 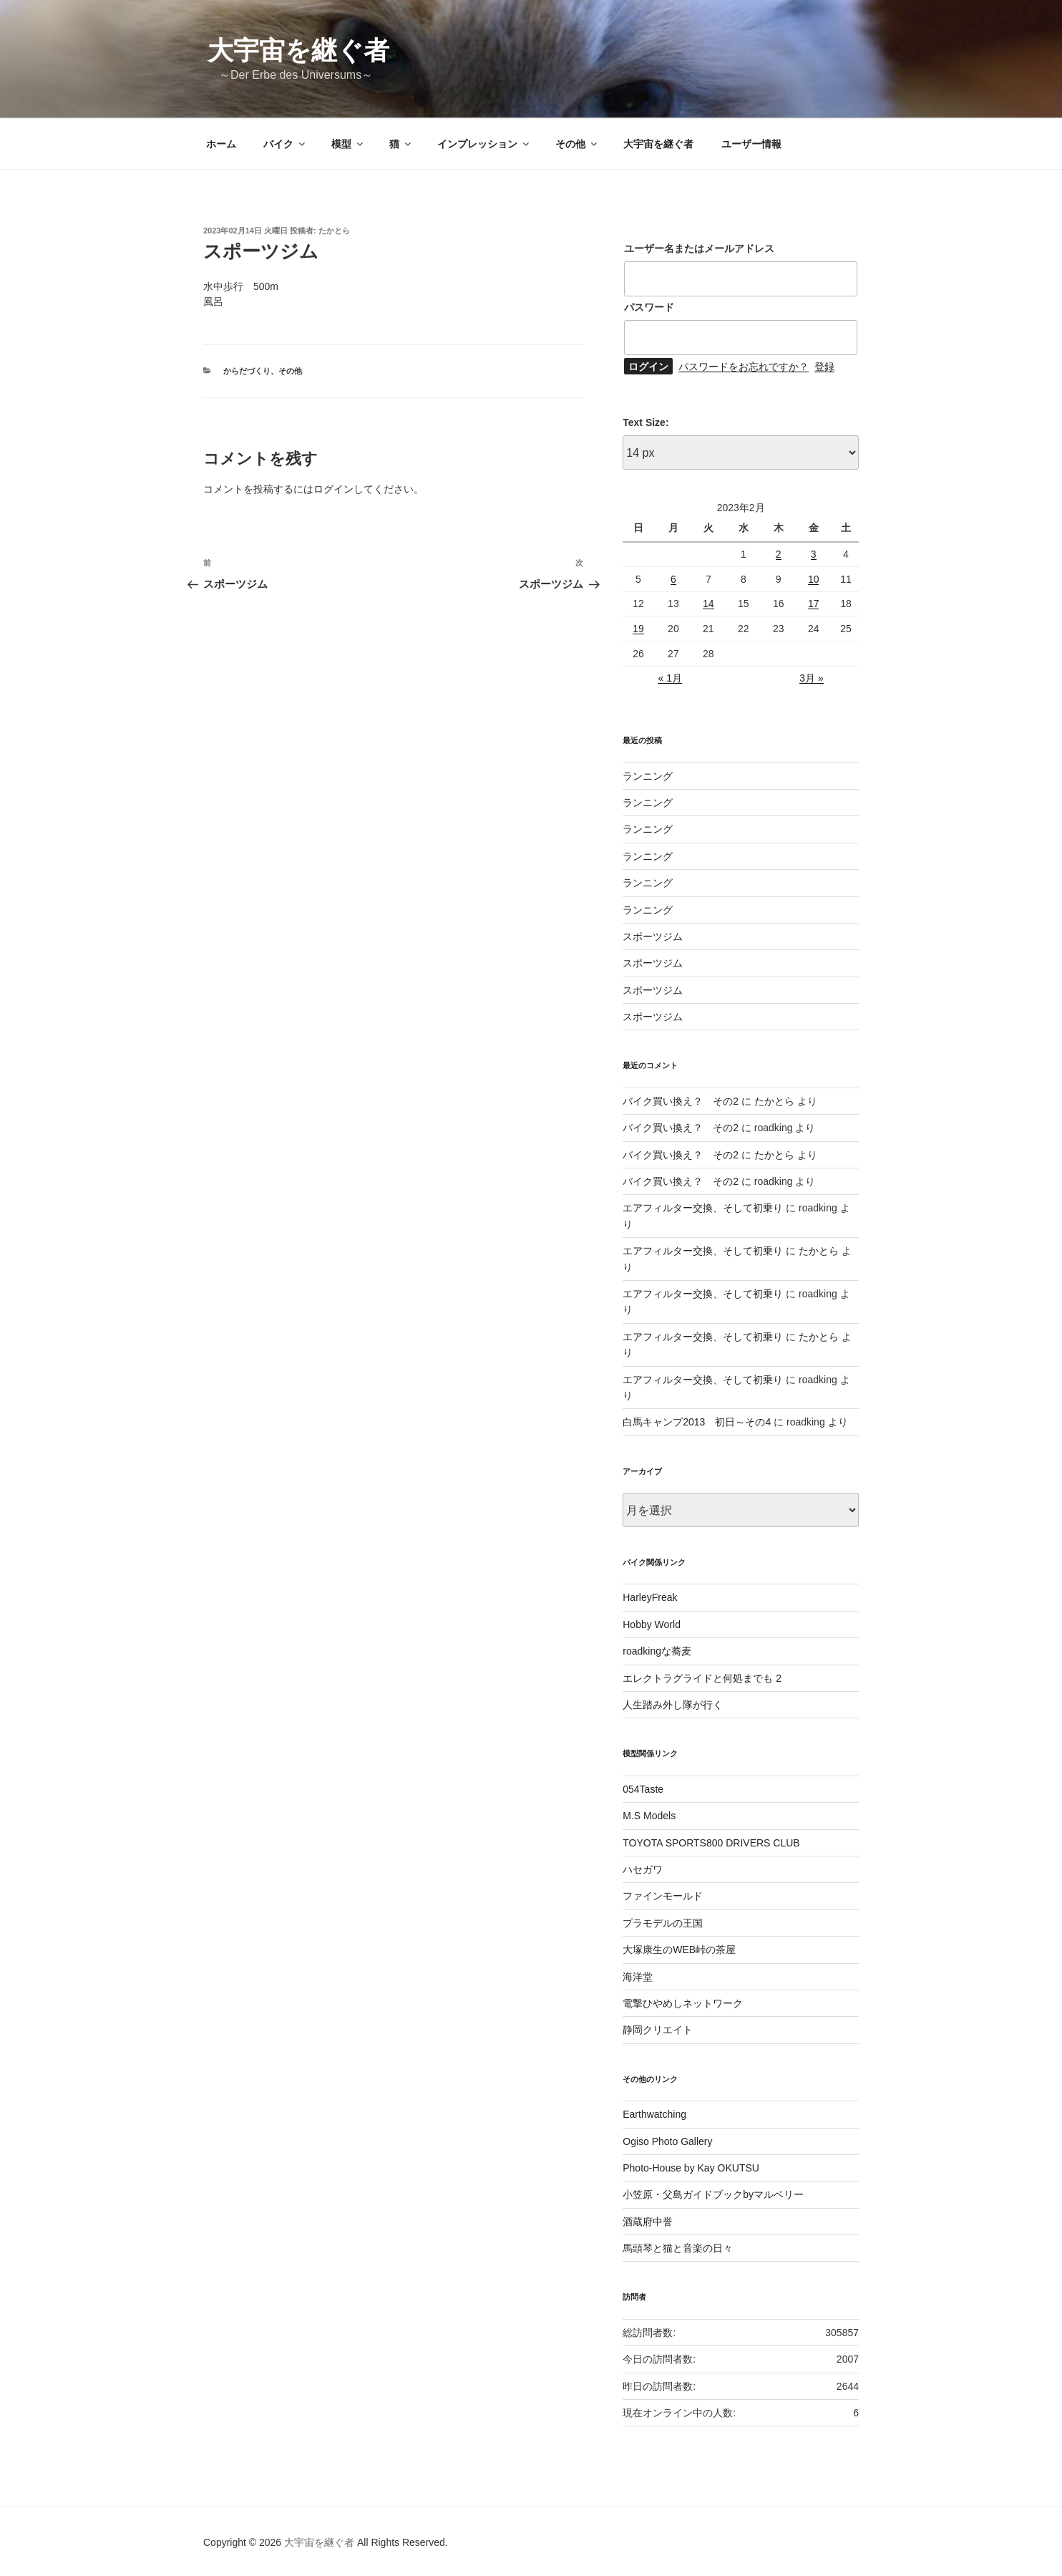 I want to click on Text Size:, so click(x=645, y=422).